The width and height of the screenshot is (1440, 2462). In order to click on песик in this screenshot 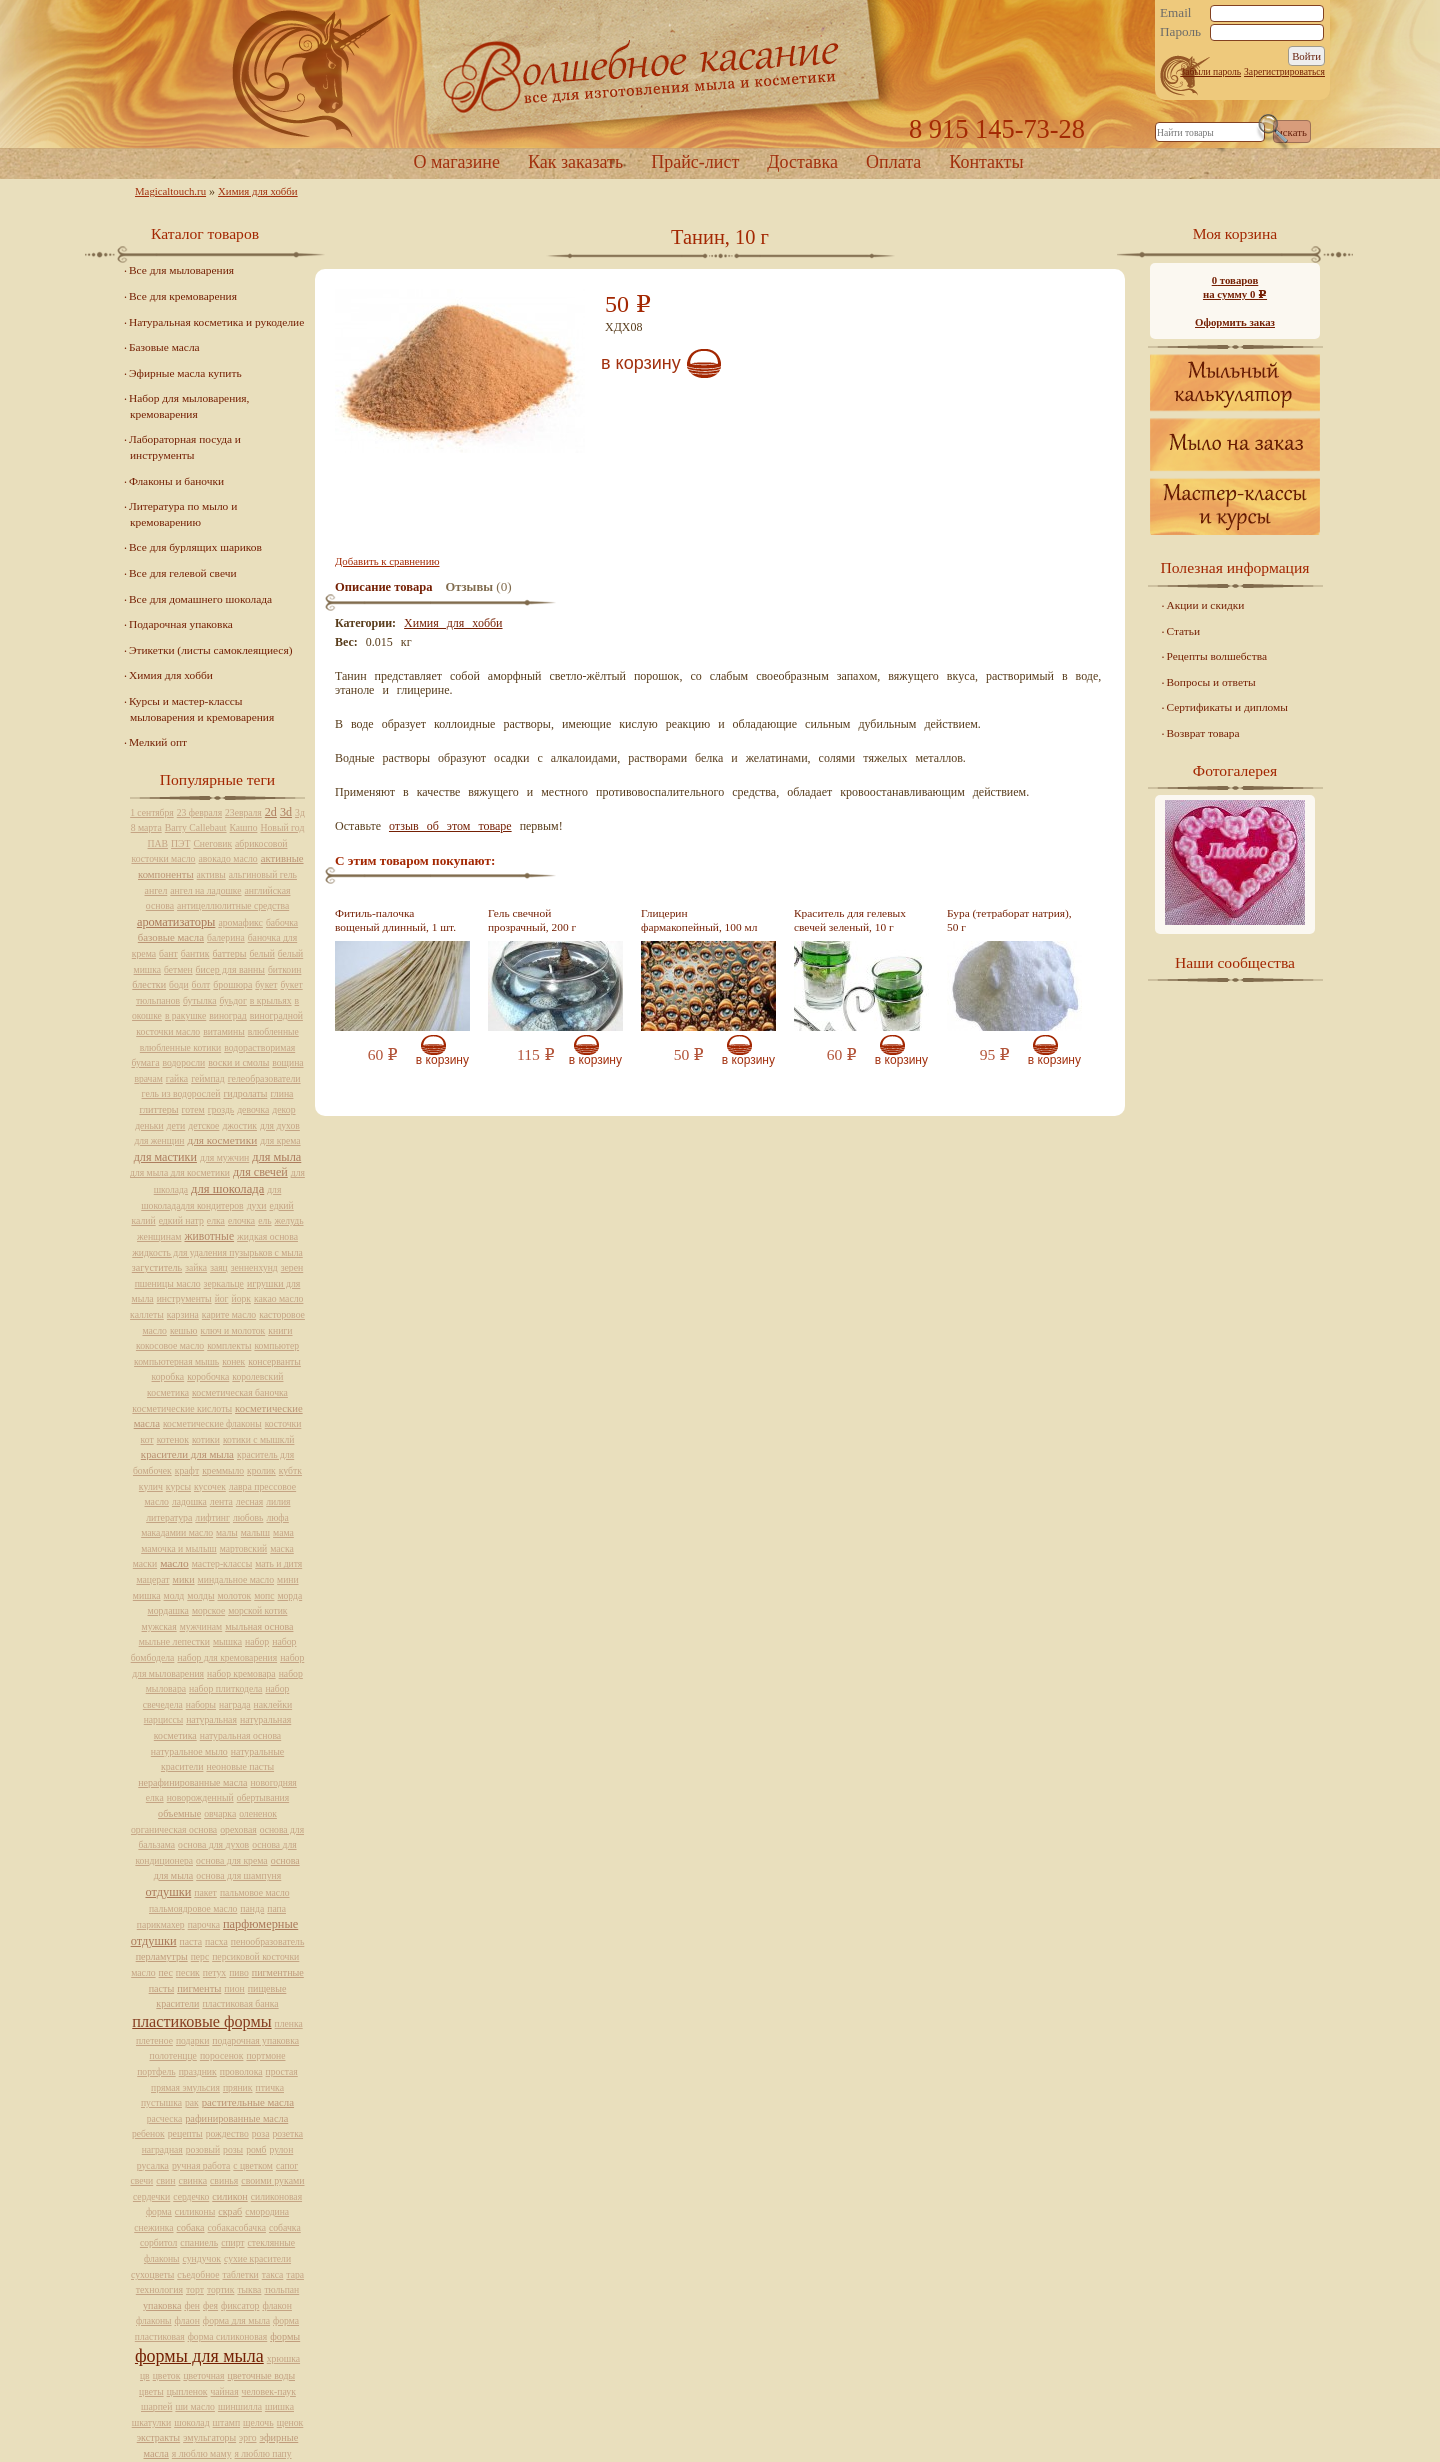, I will do `click(188, 1972)`.